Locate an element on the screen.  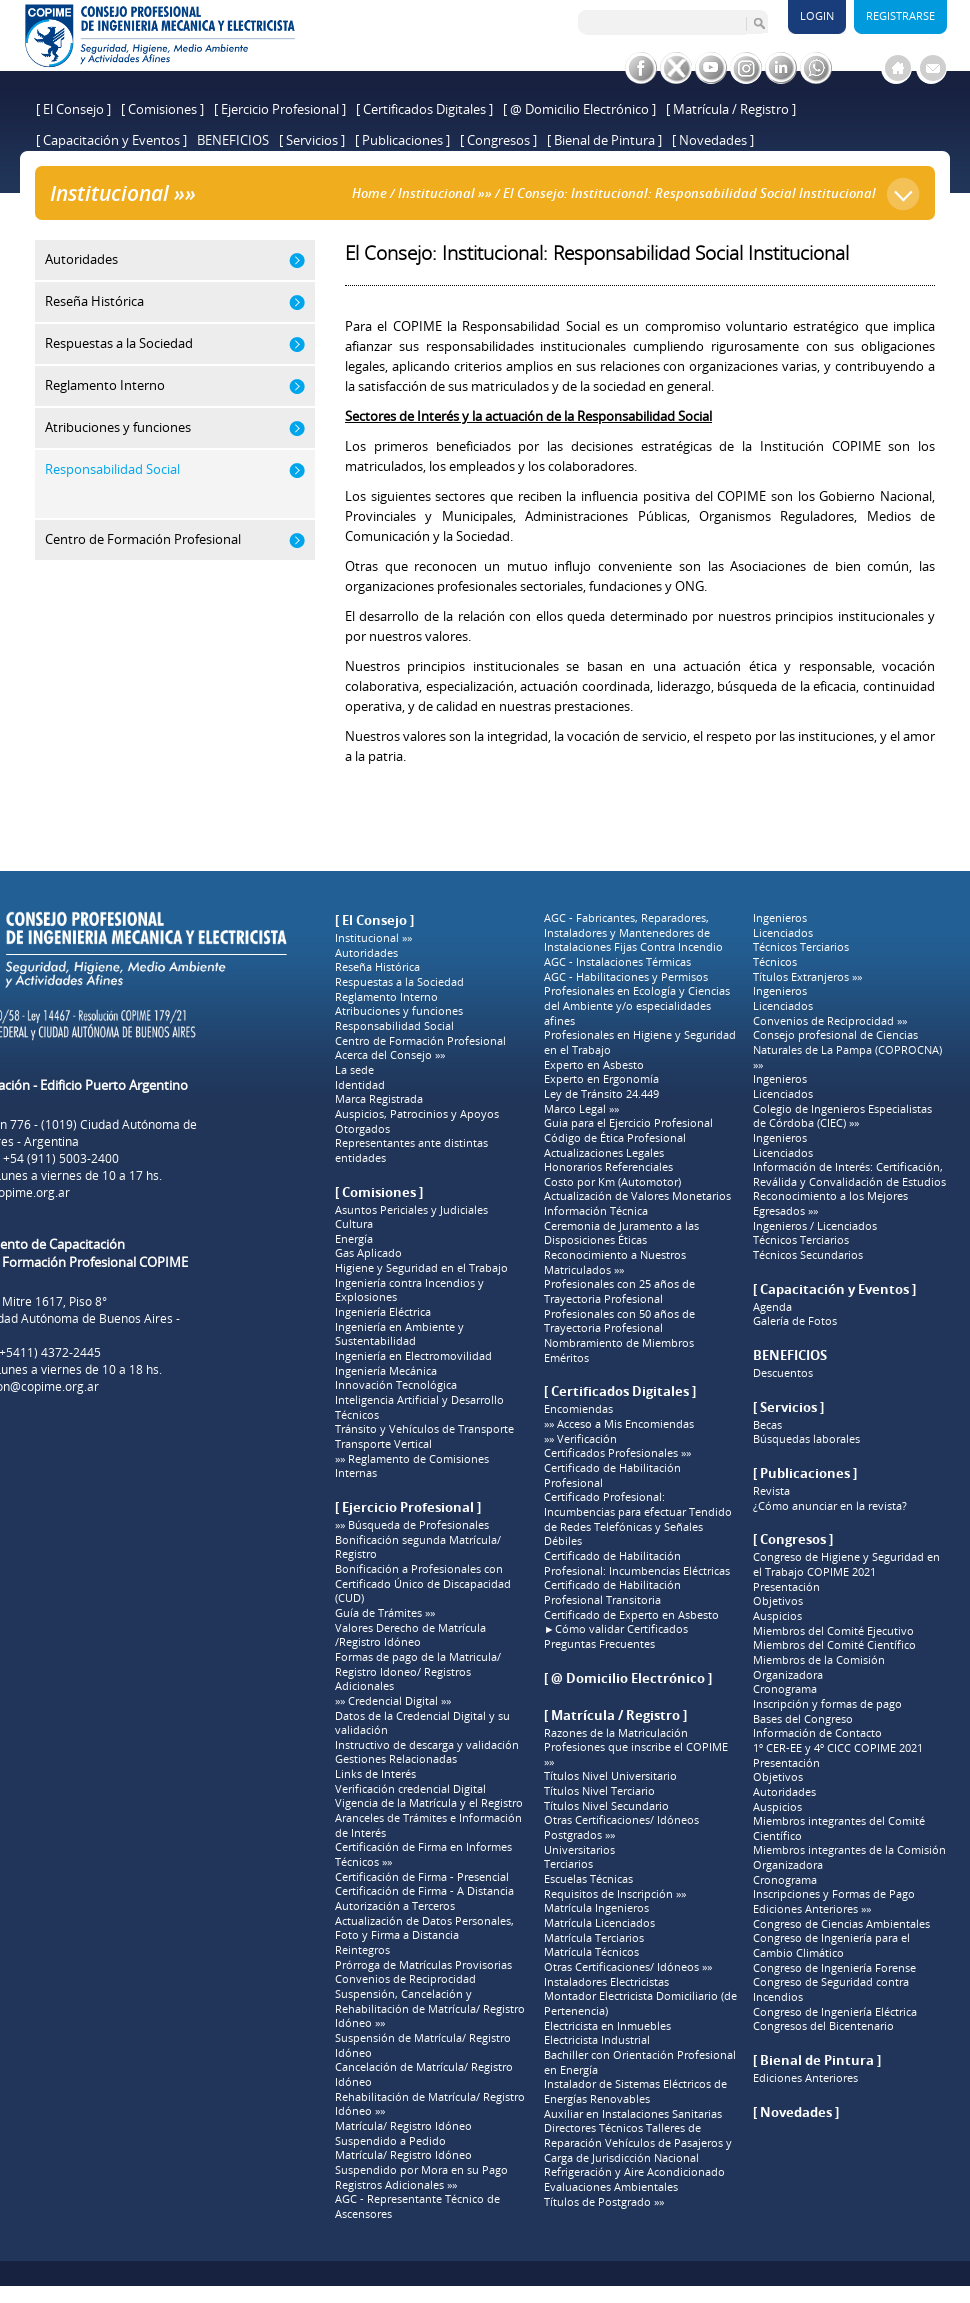
Matrícula Ingenieros is located at coordinates (596, 1908).